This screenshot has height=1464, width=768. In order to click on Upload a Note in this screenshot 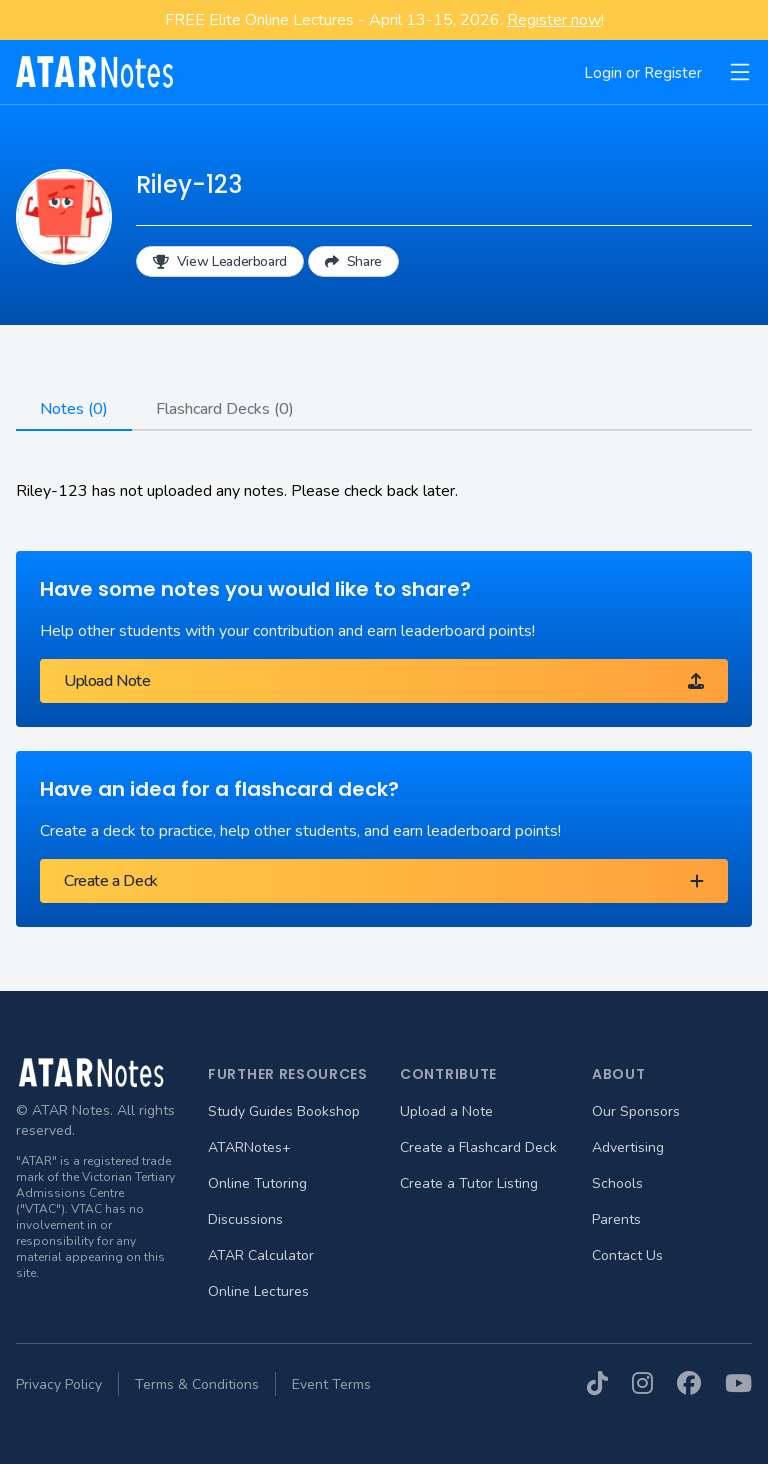, I will do `click(446, 1111)`.